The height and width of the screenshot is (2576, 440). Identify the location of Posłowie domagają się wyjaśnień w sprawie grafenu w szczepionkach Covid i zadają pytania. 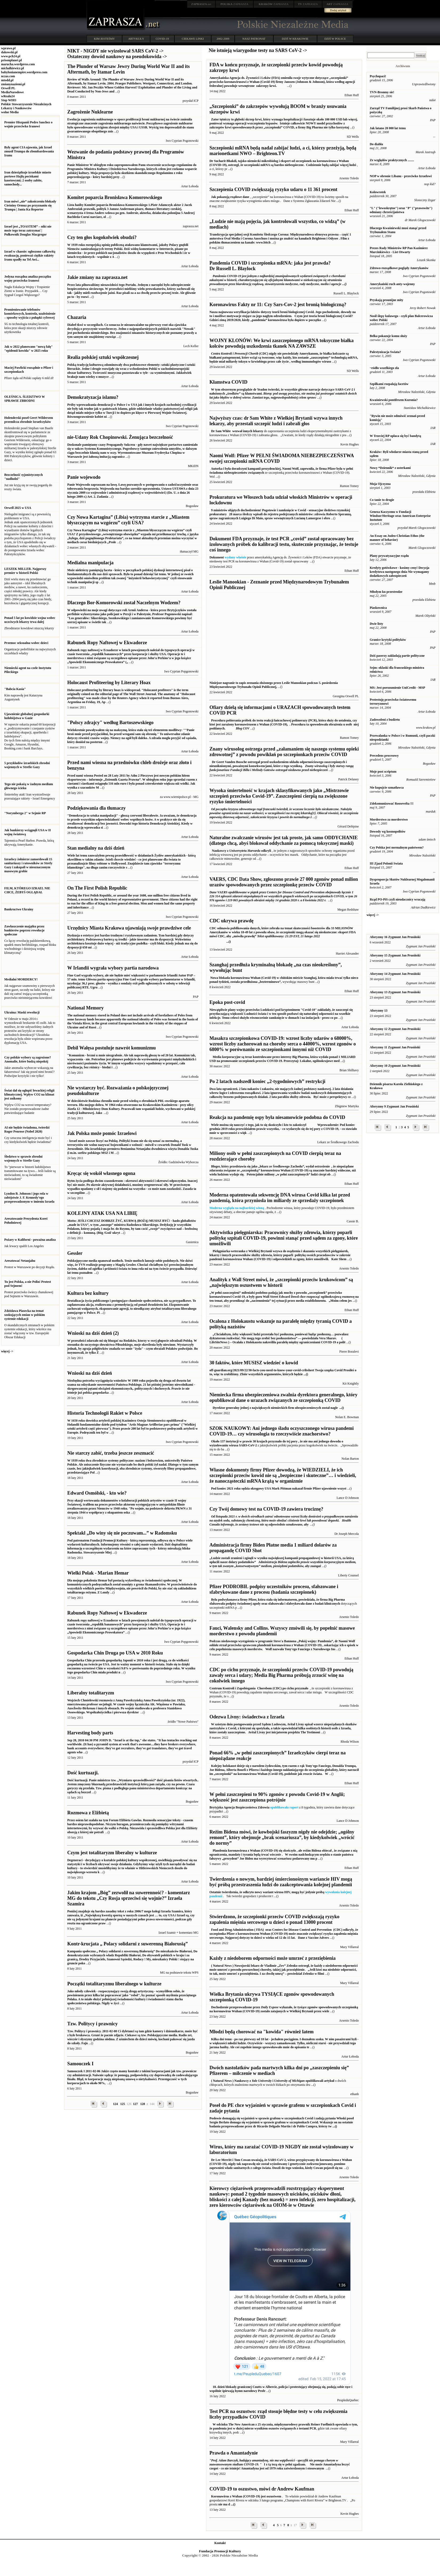
(281, 2122).